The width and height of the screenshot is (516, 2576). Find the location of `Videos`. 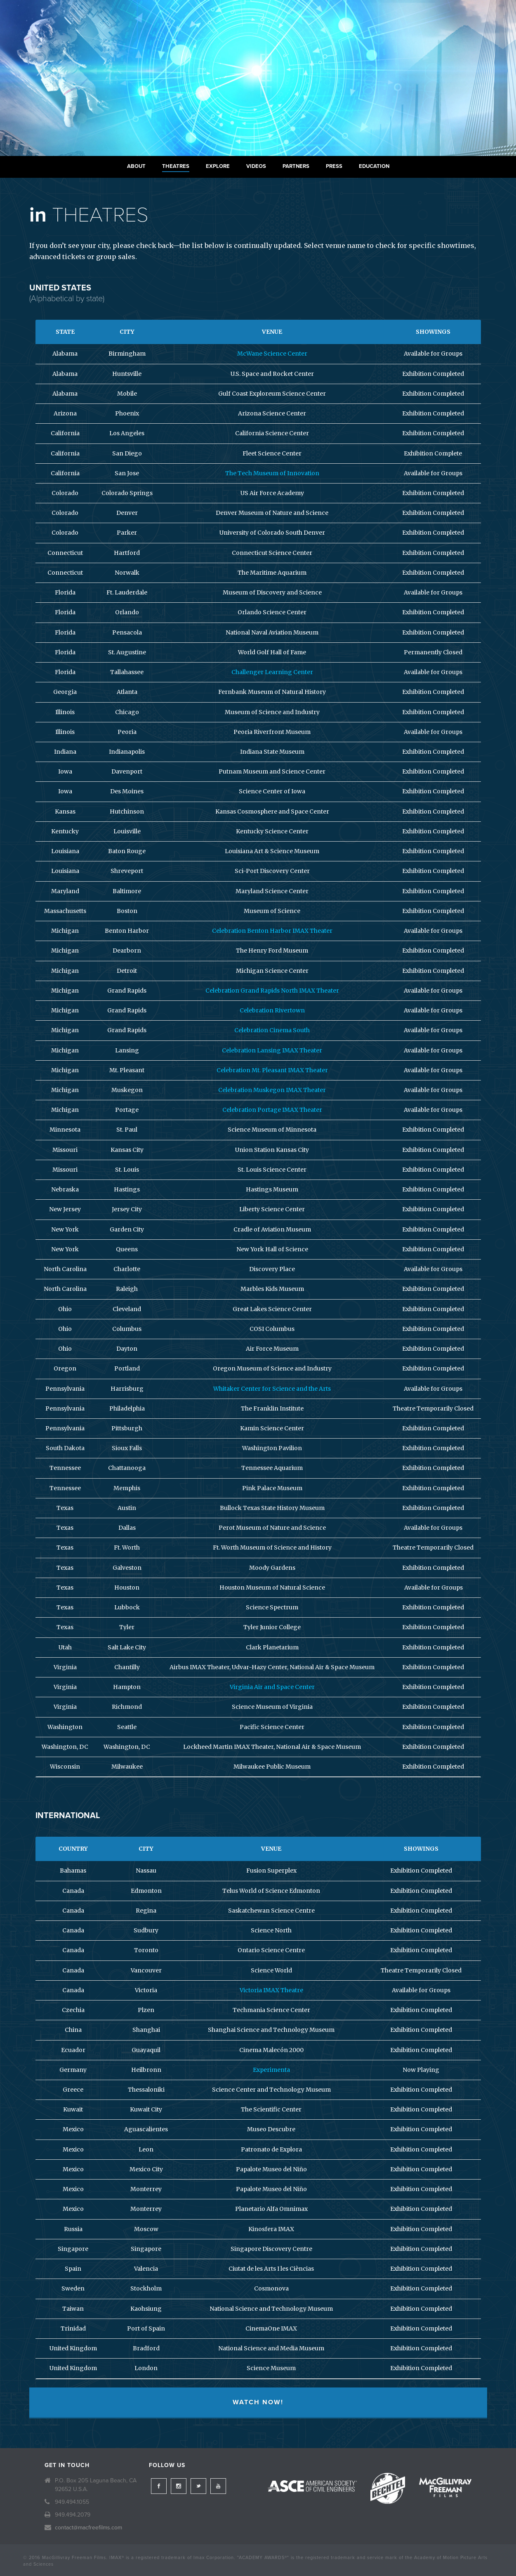

Videos is located at coordinates (256, 166).